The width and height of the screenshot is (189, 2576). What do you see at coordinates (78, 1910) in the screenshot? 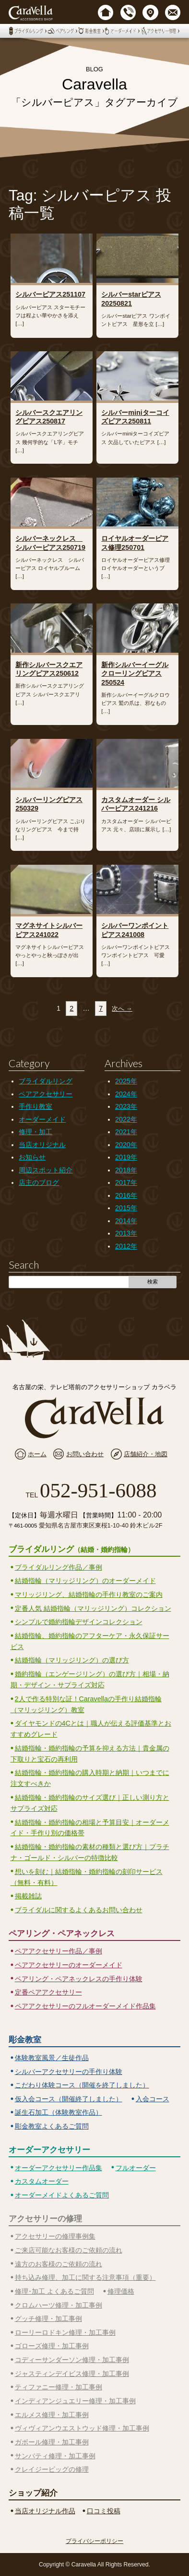
I see `ブライダルに関するよくあるお問い合わせ` at bounding box center [78, 1910].